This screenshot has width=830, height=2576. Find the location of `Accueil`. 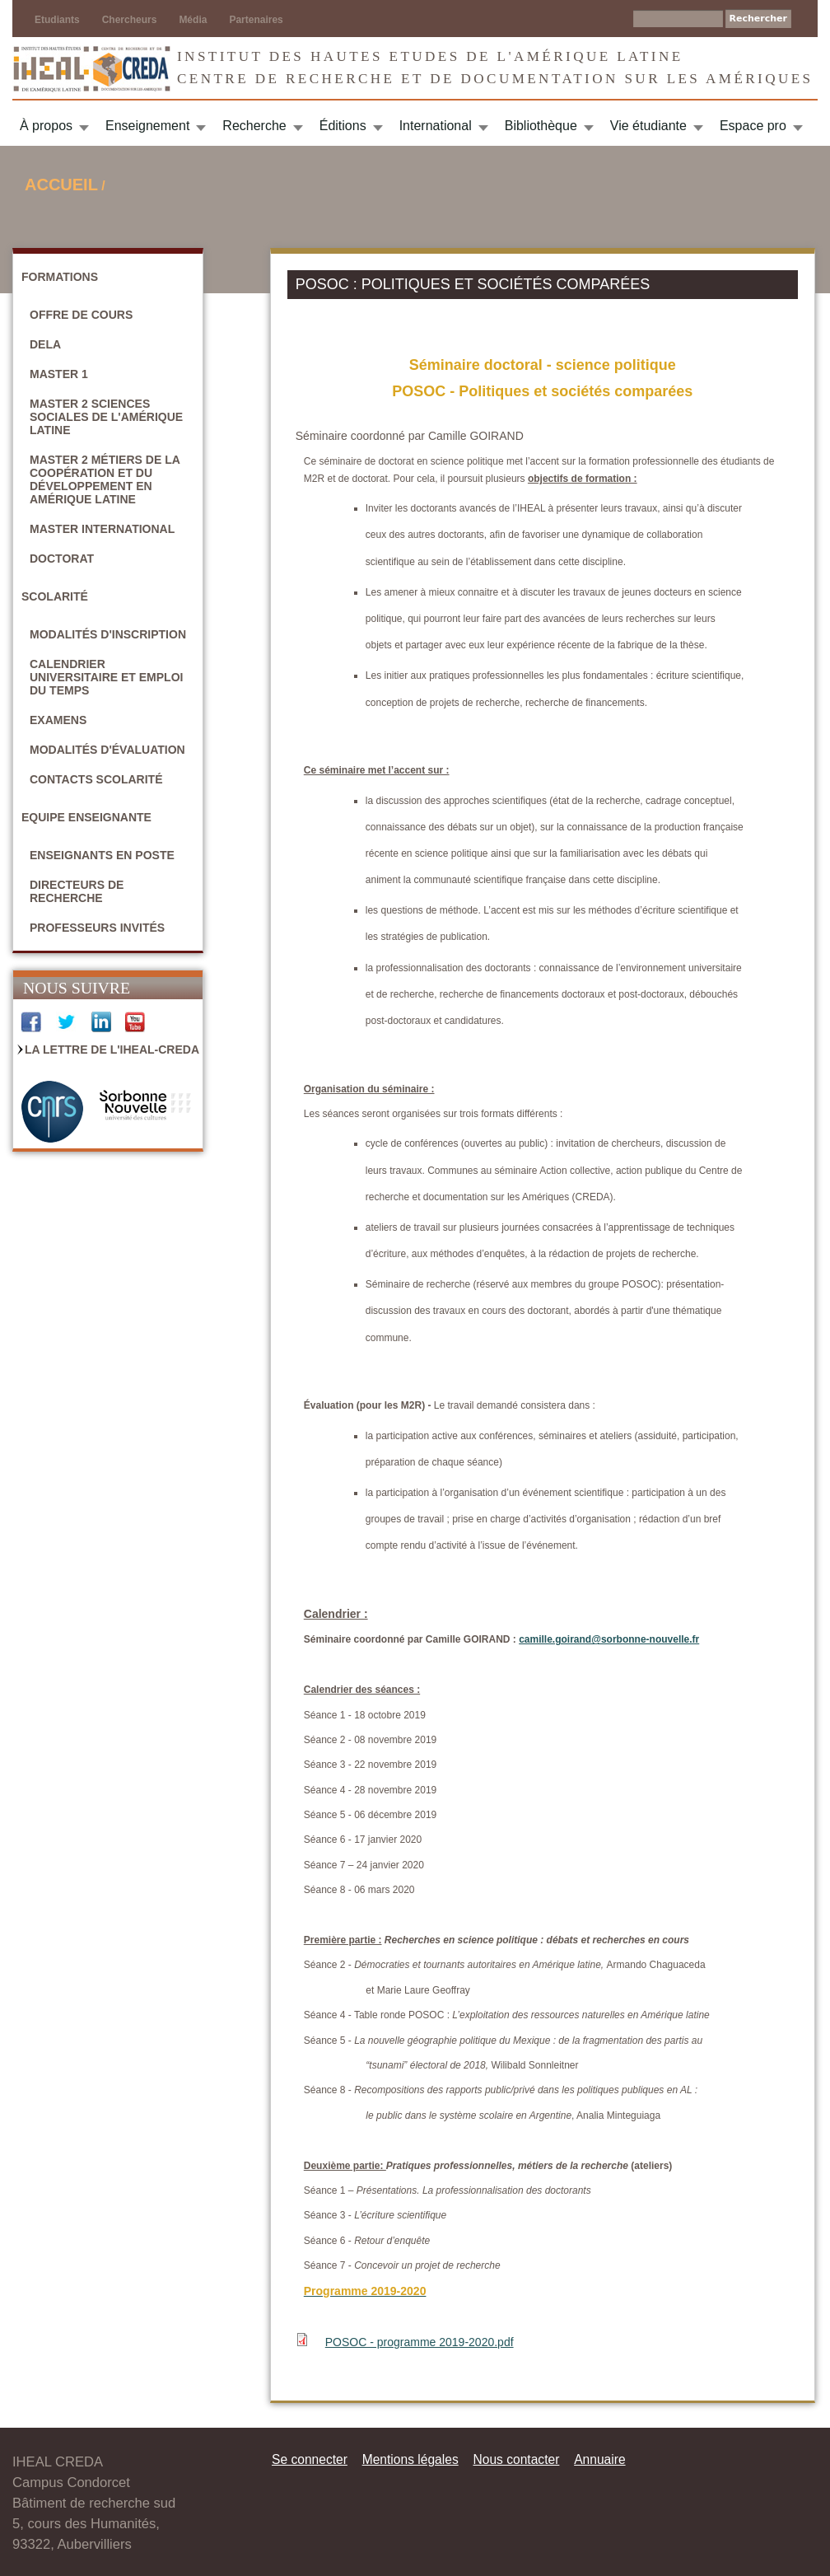

Accueil is located at coordinates (61, 184).